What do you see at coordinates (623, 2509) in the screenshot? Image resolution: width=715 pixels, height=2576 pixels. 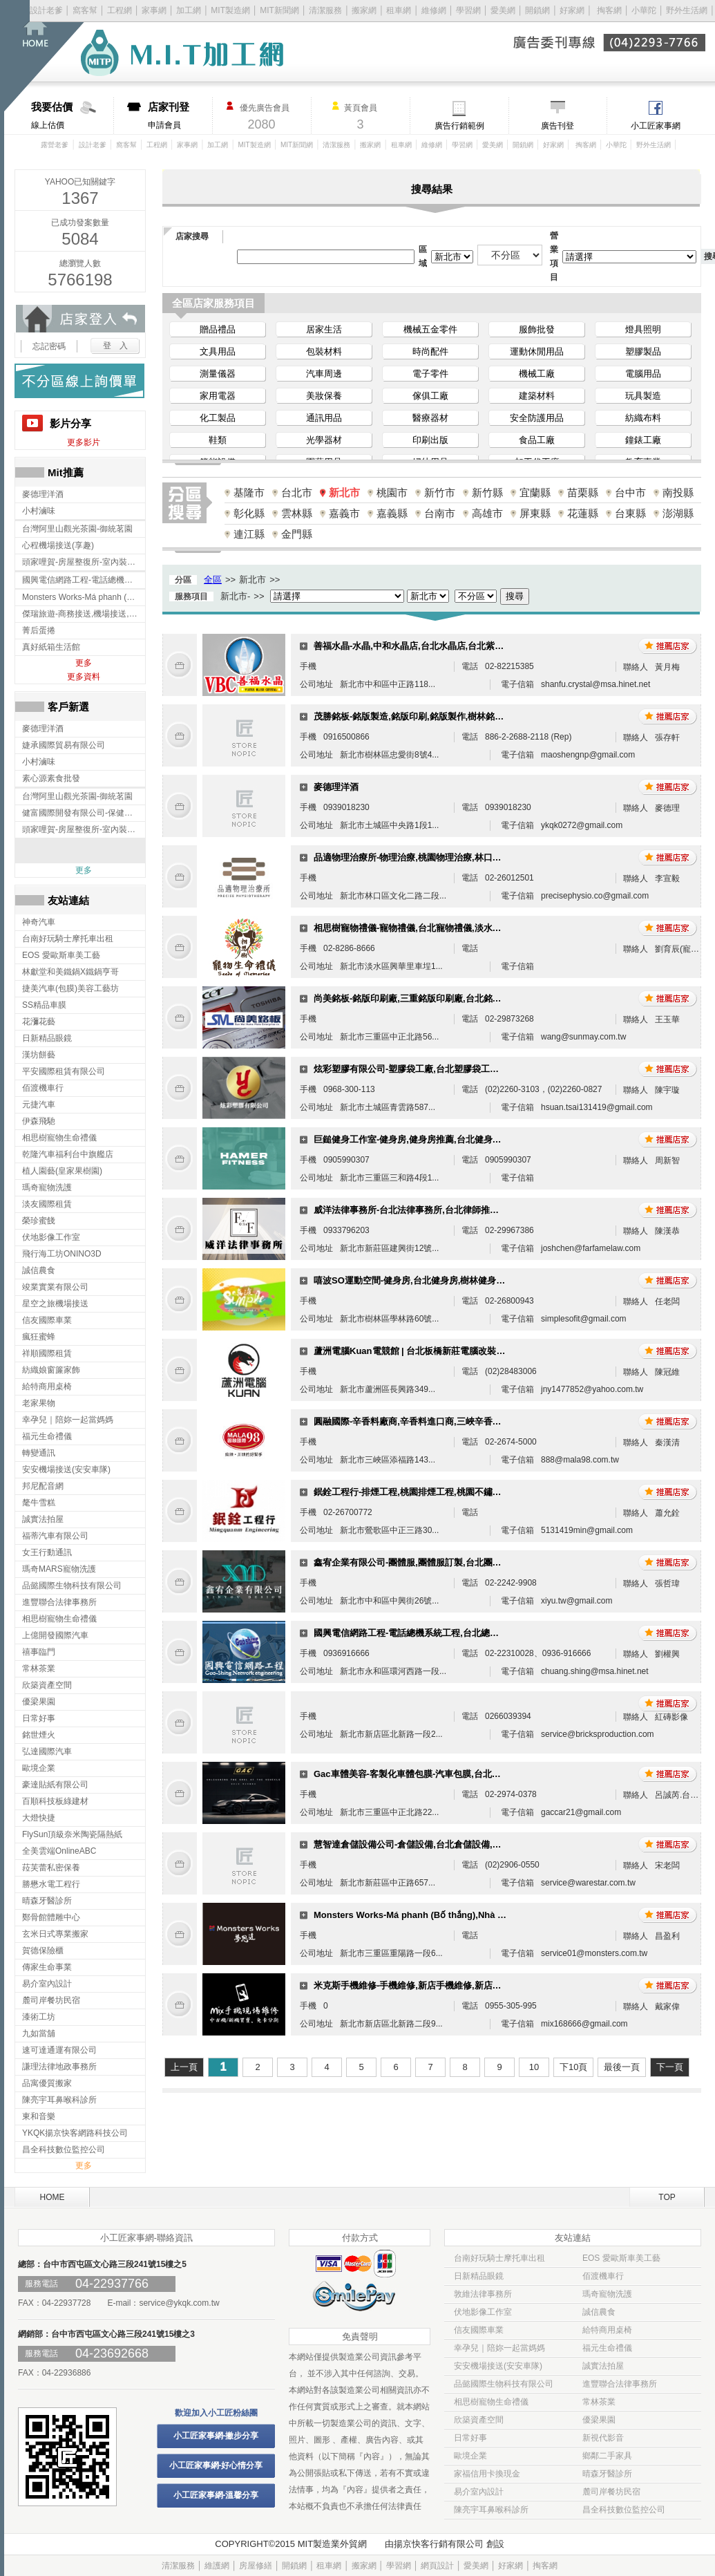 I see `昌全科技數位監控公司` at bounding box center [623, 2509].